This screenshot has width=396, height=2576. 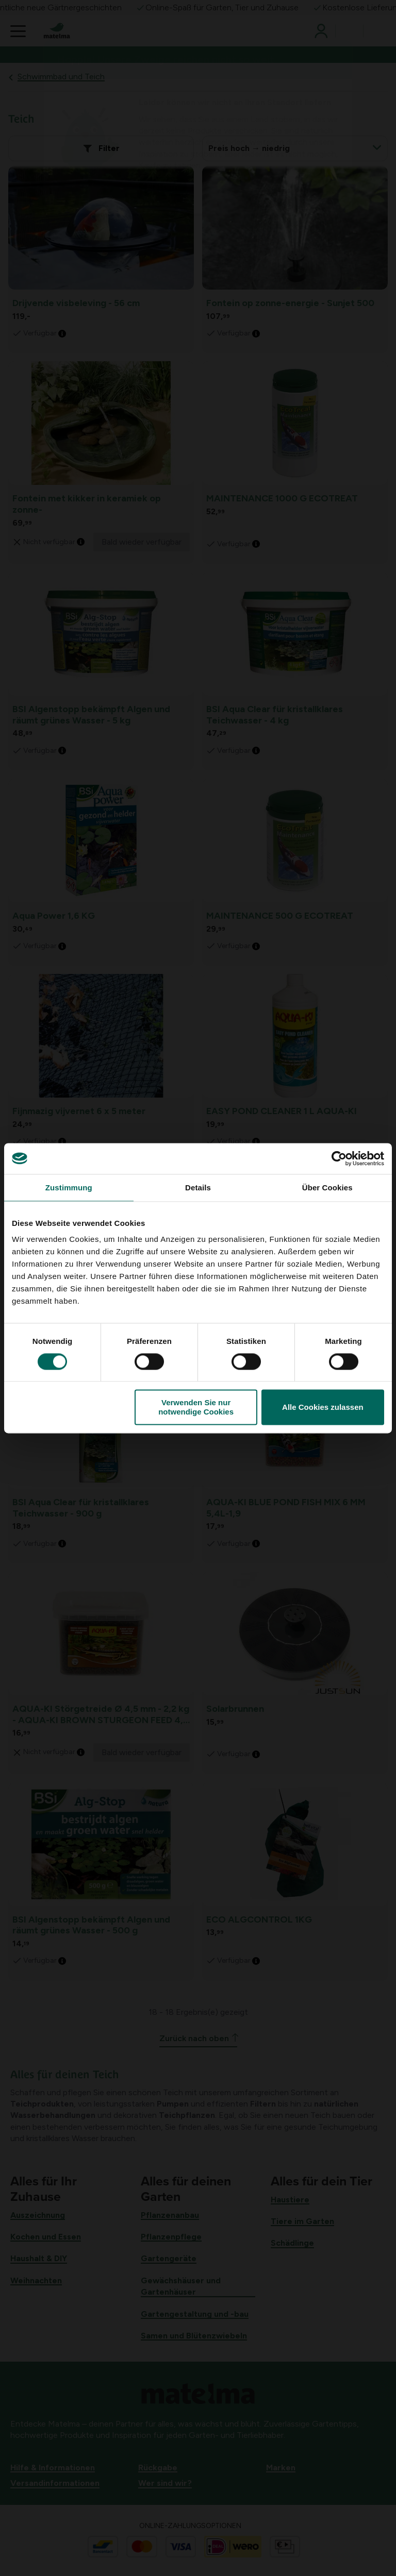 What do you see at coordinates (327, 1187) in the screenshot?
I see `Über Cookies [tab]` at bounding box center [327, 1187].